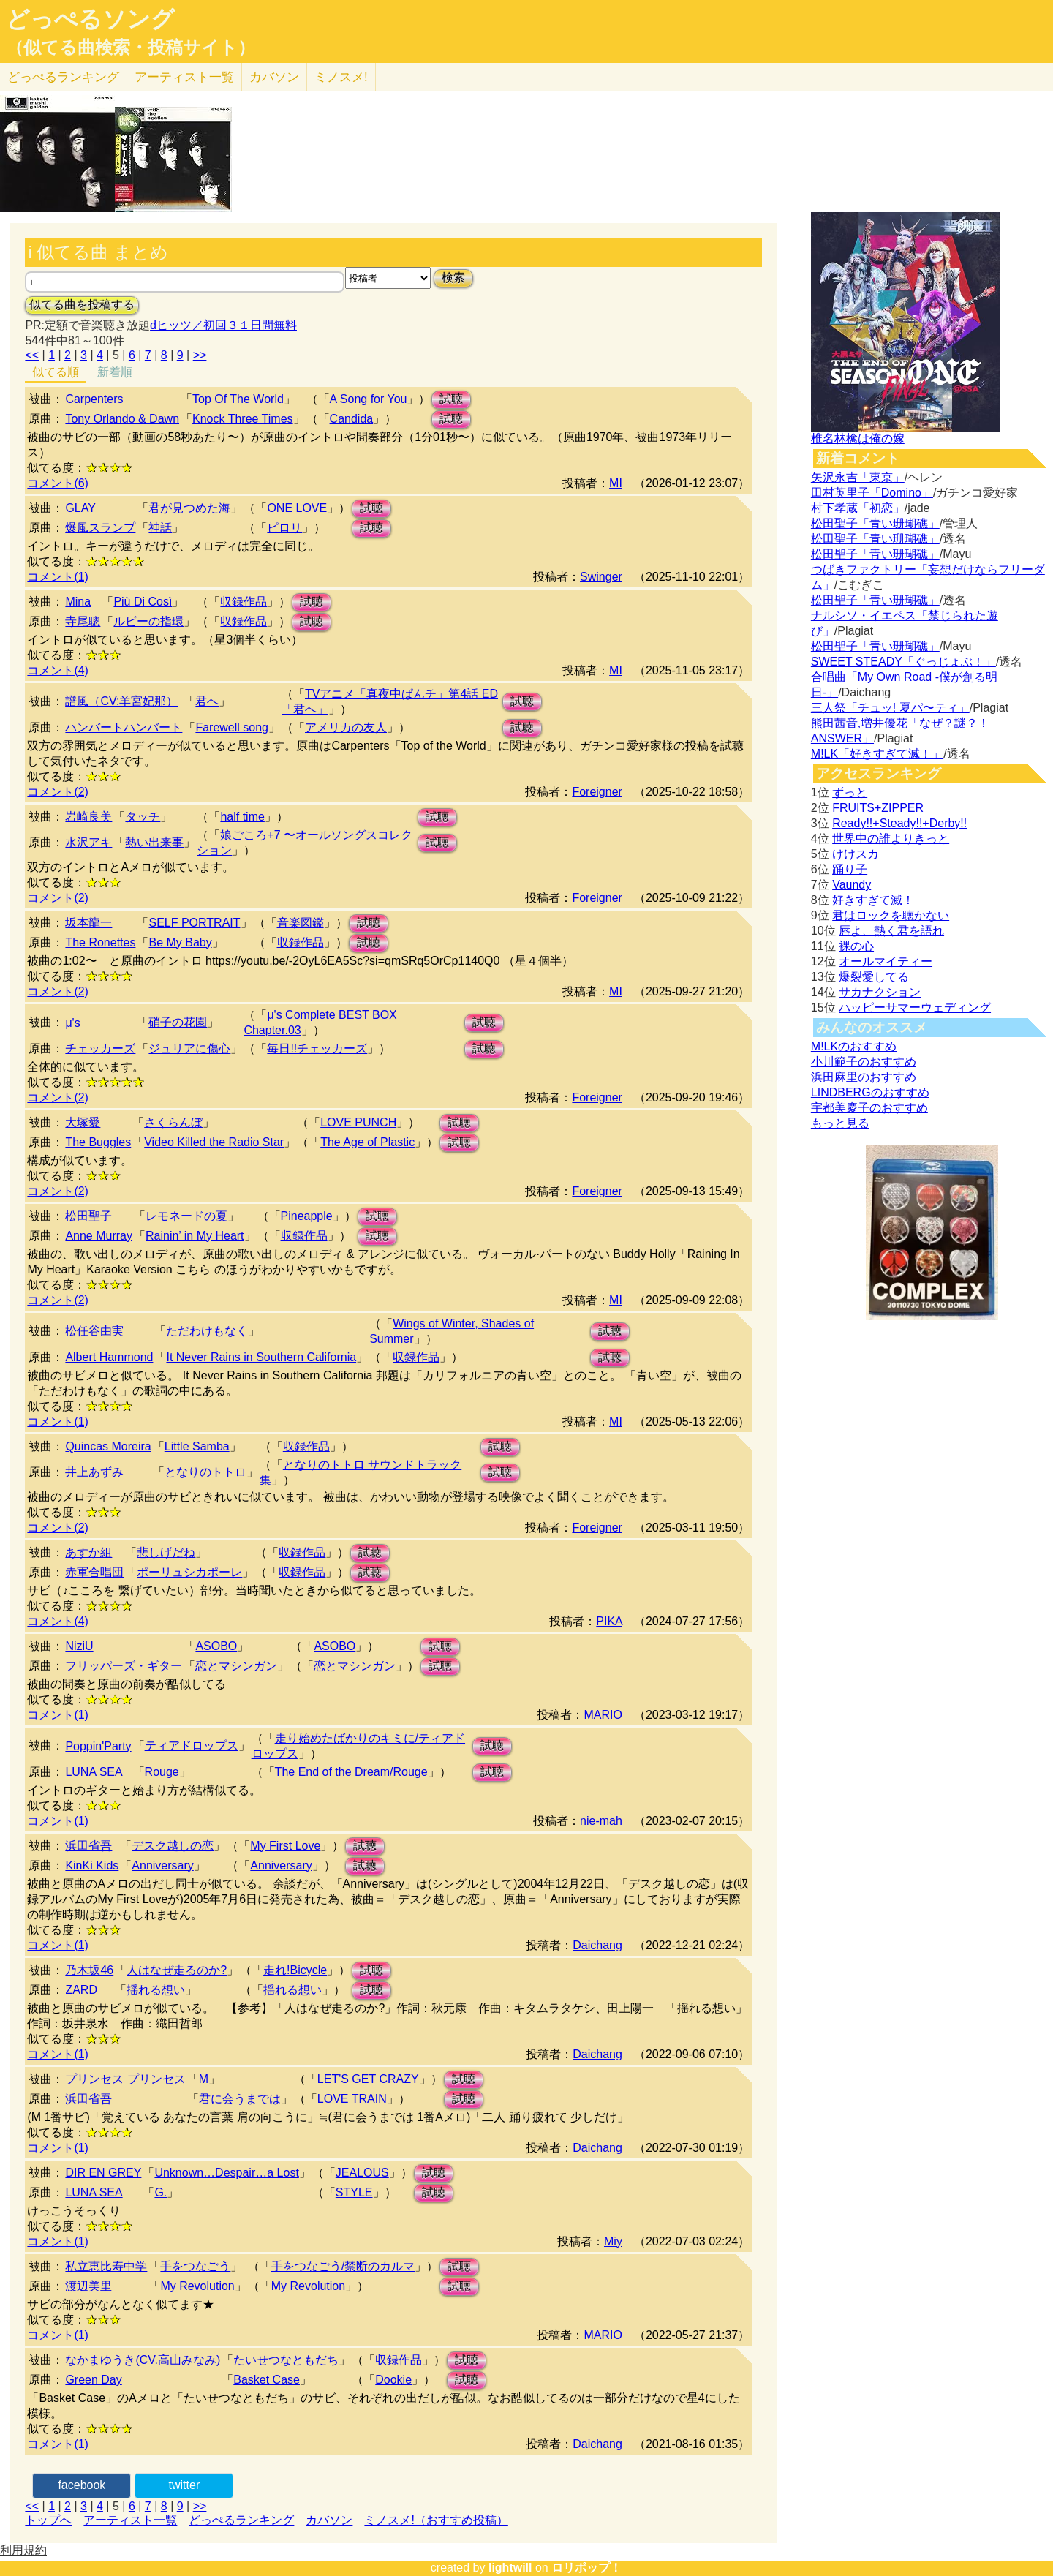 This screenshot has height=2576, width=1053. Describe the element at coordinates (98, 1142) in the screenshot. I see `The Buggles` at that location.